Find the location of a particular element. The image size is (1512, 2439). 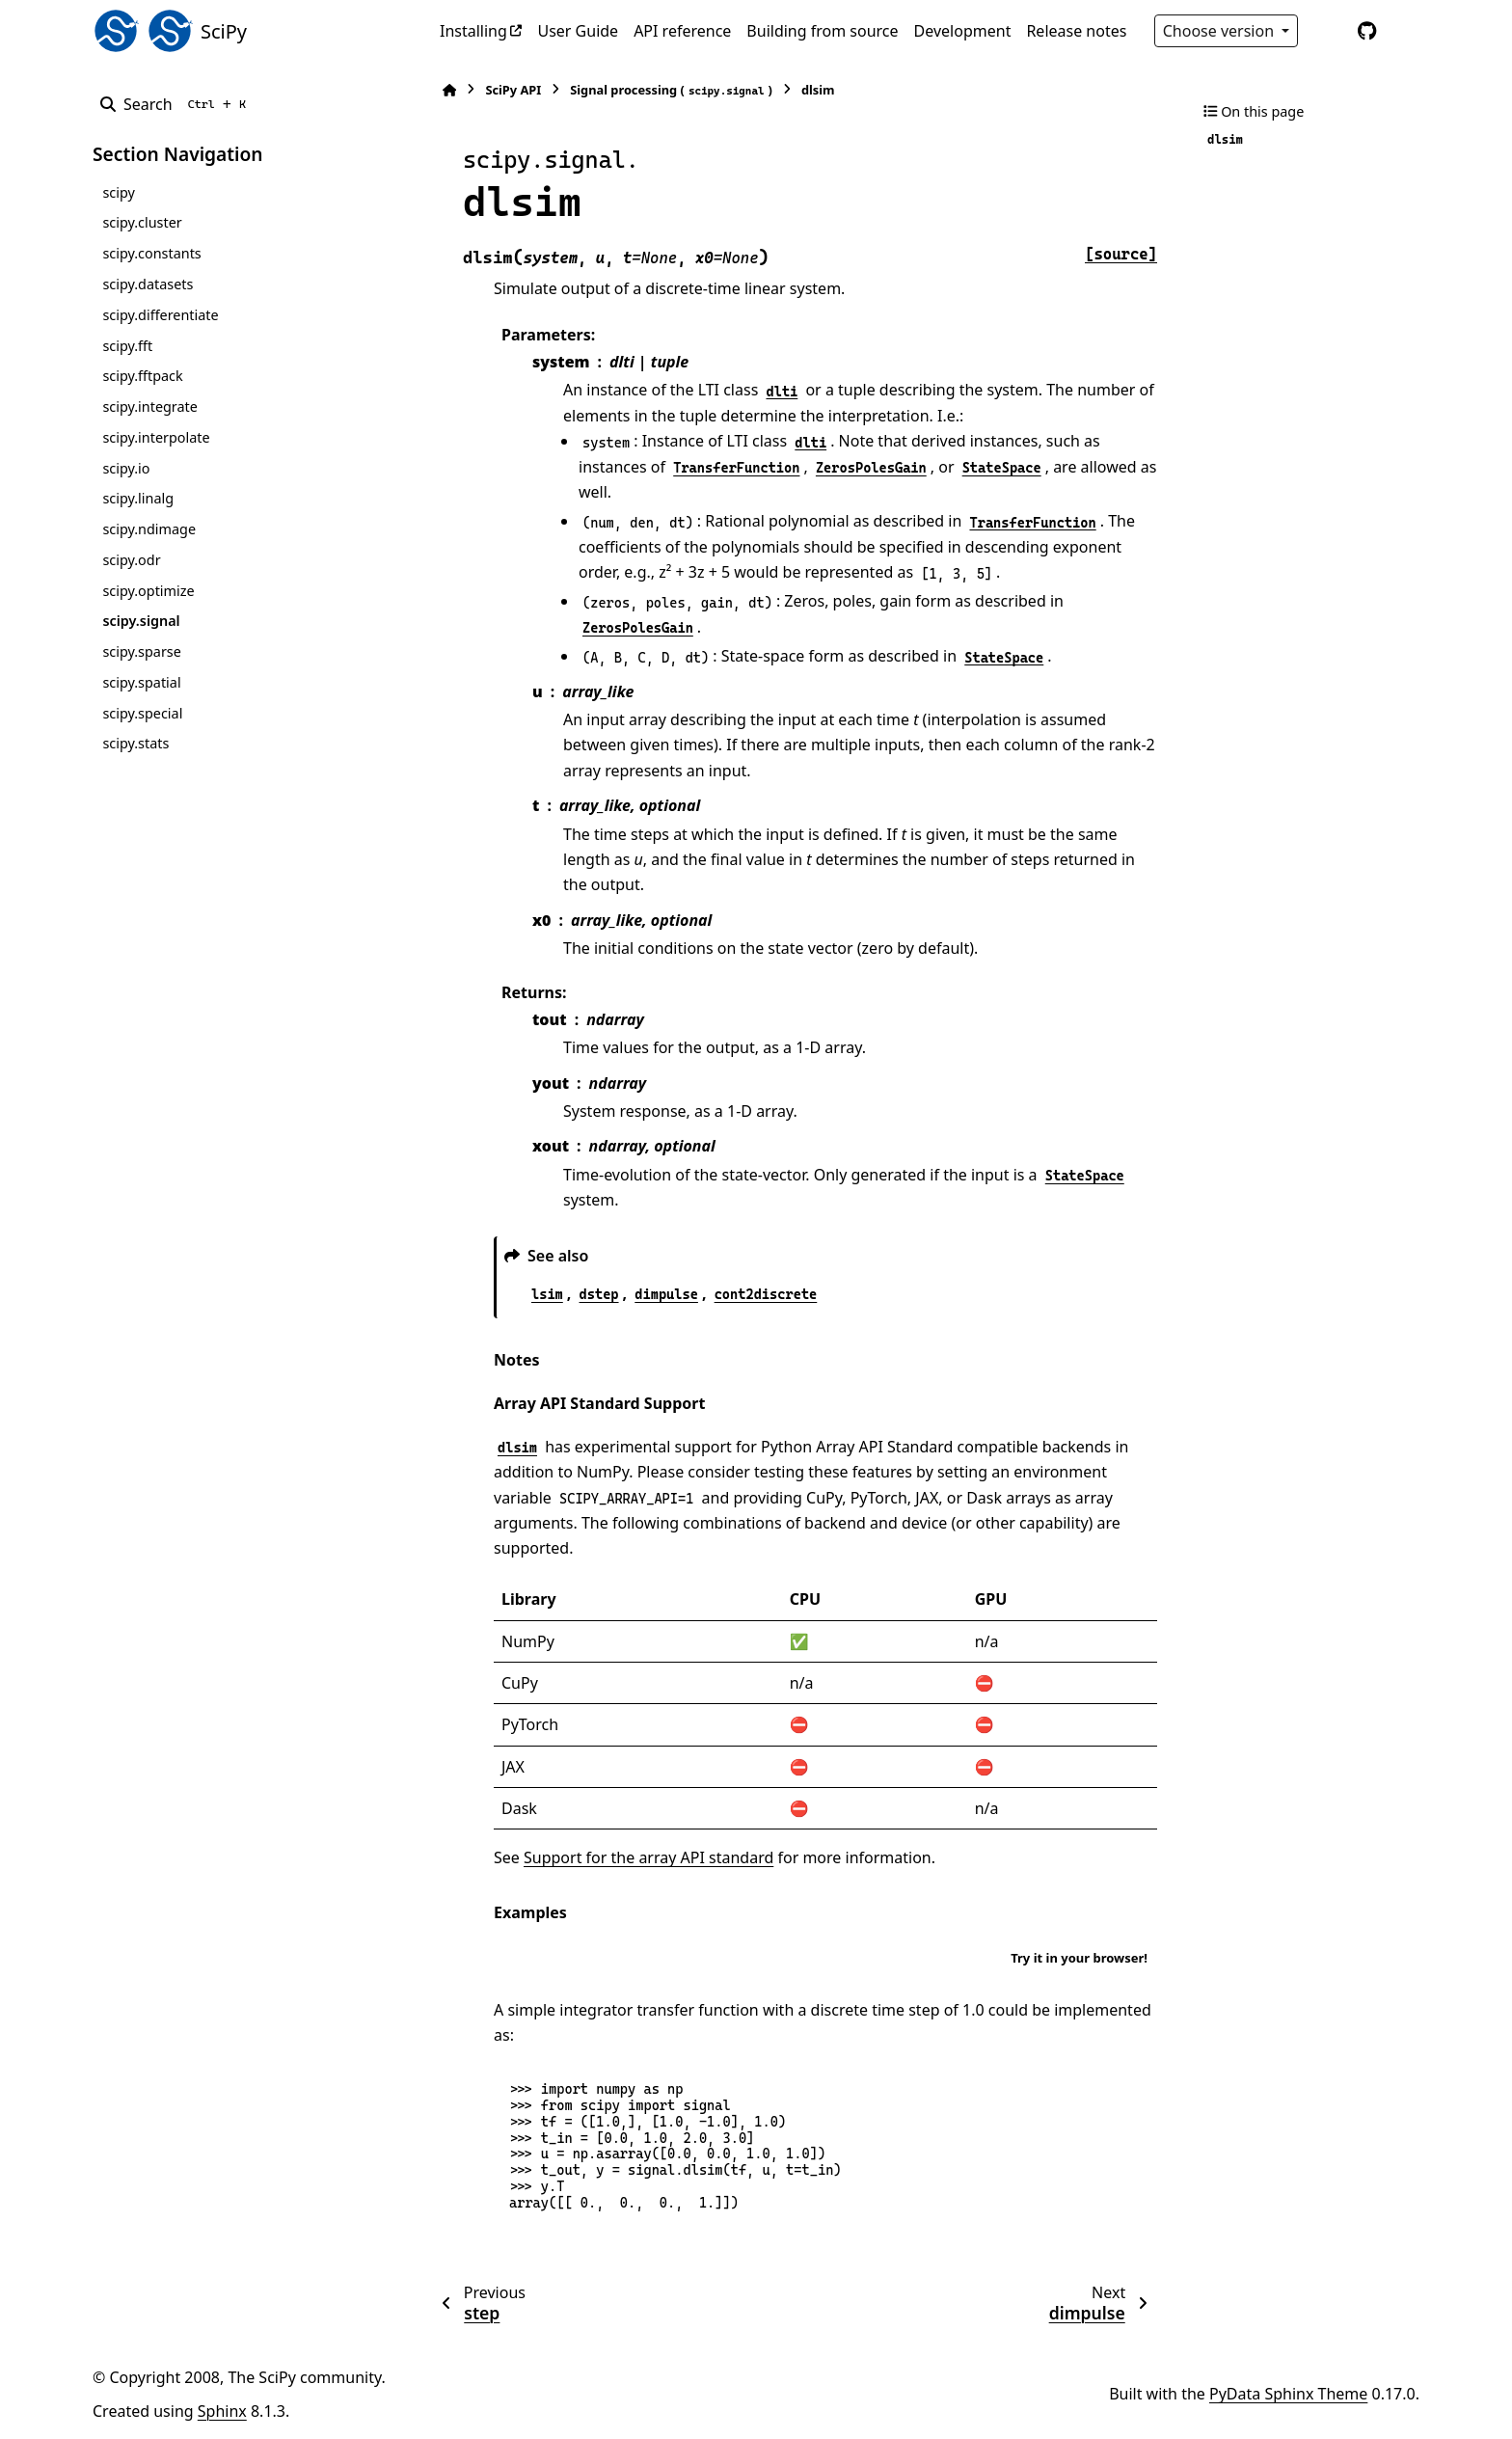

scipy.sparse is located at coordinates (141, 651).